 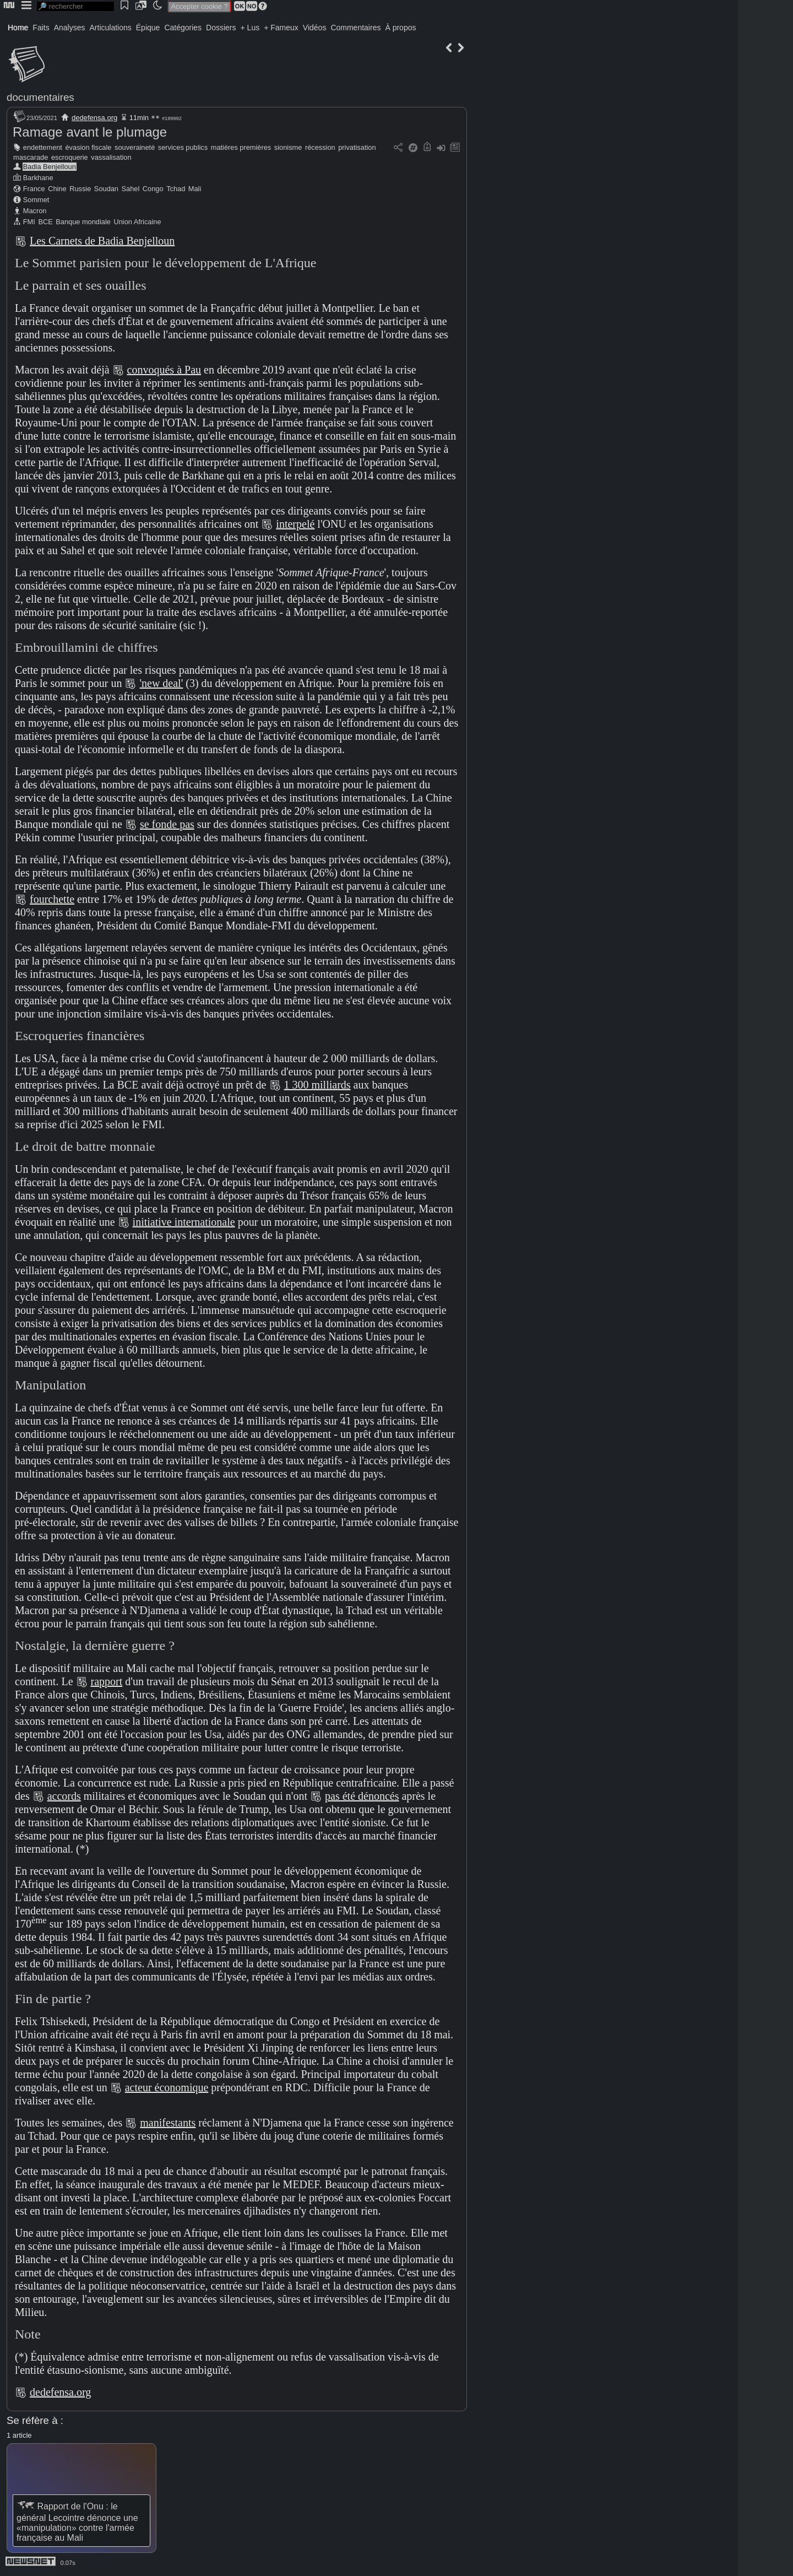 I want to click on Les Carnets de Badia Benjelloun, so click(x=102, y=241).